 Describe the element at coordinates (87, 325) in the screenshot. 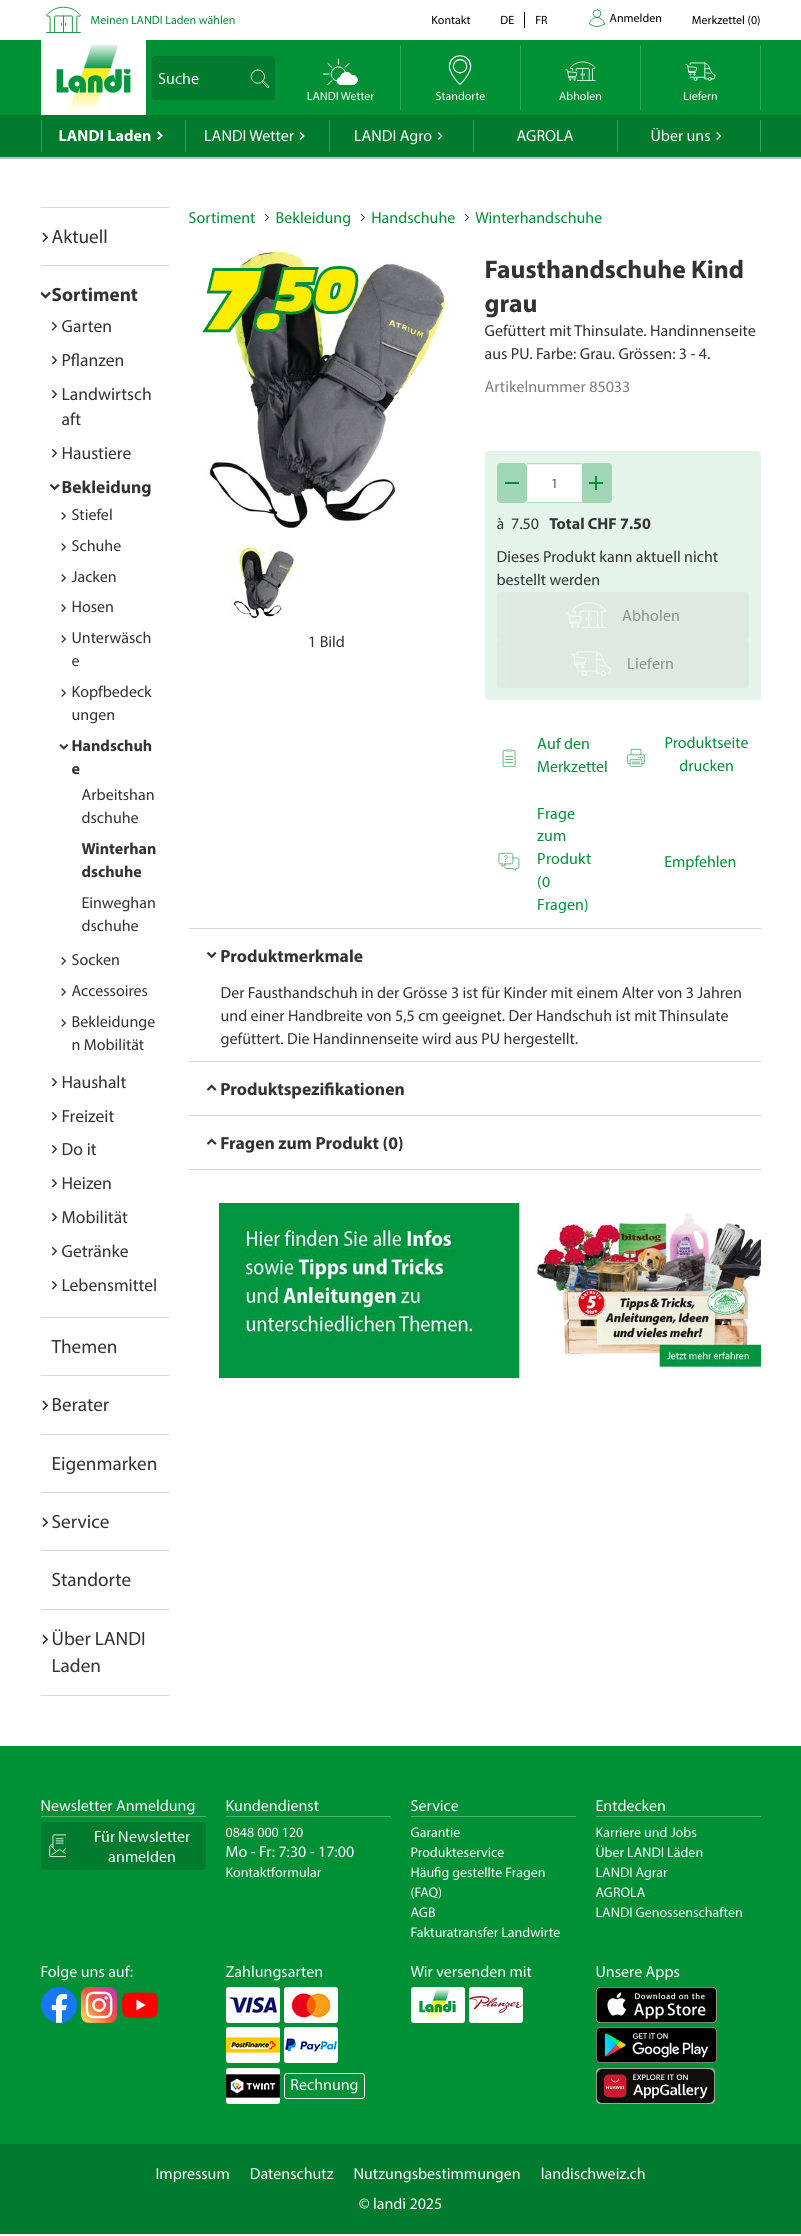

I see `Garten` at that location.